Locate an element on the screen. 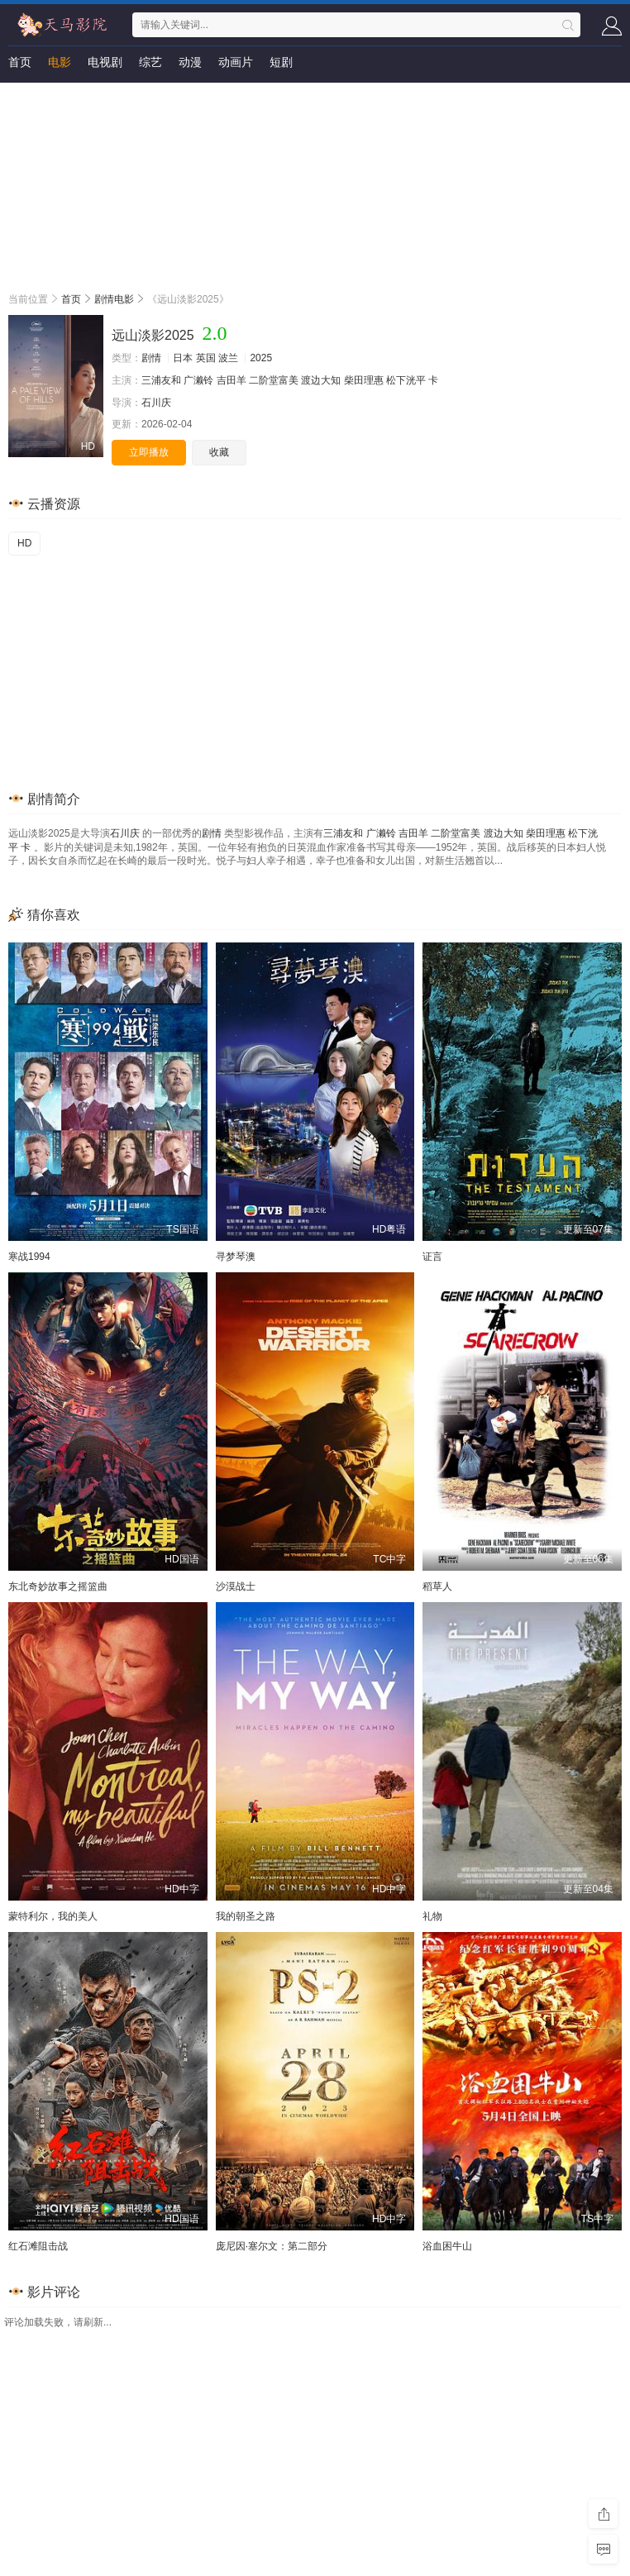 The height and width of the screenshot is (2576, 630). 动画片 is located at coordinates (235, 62).